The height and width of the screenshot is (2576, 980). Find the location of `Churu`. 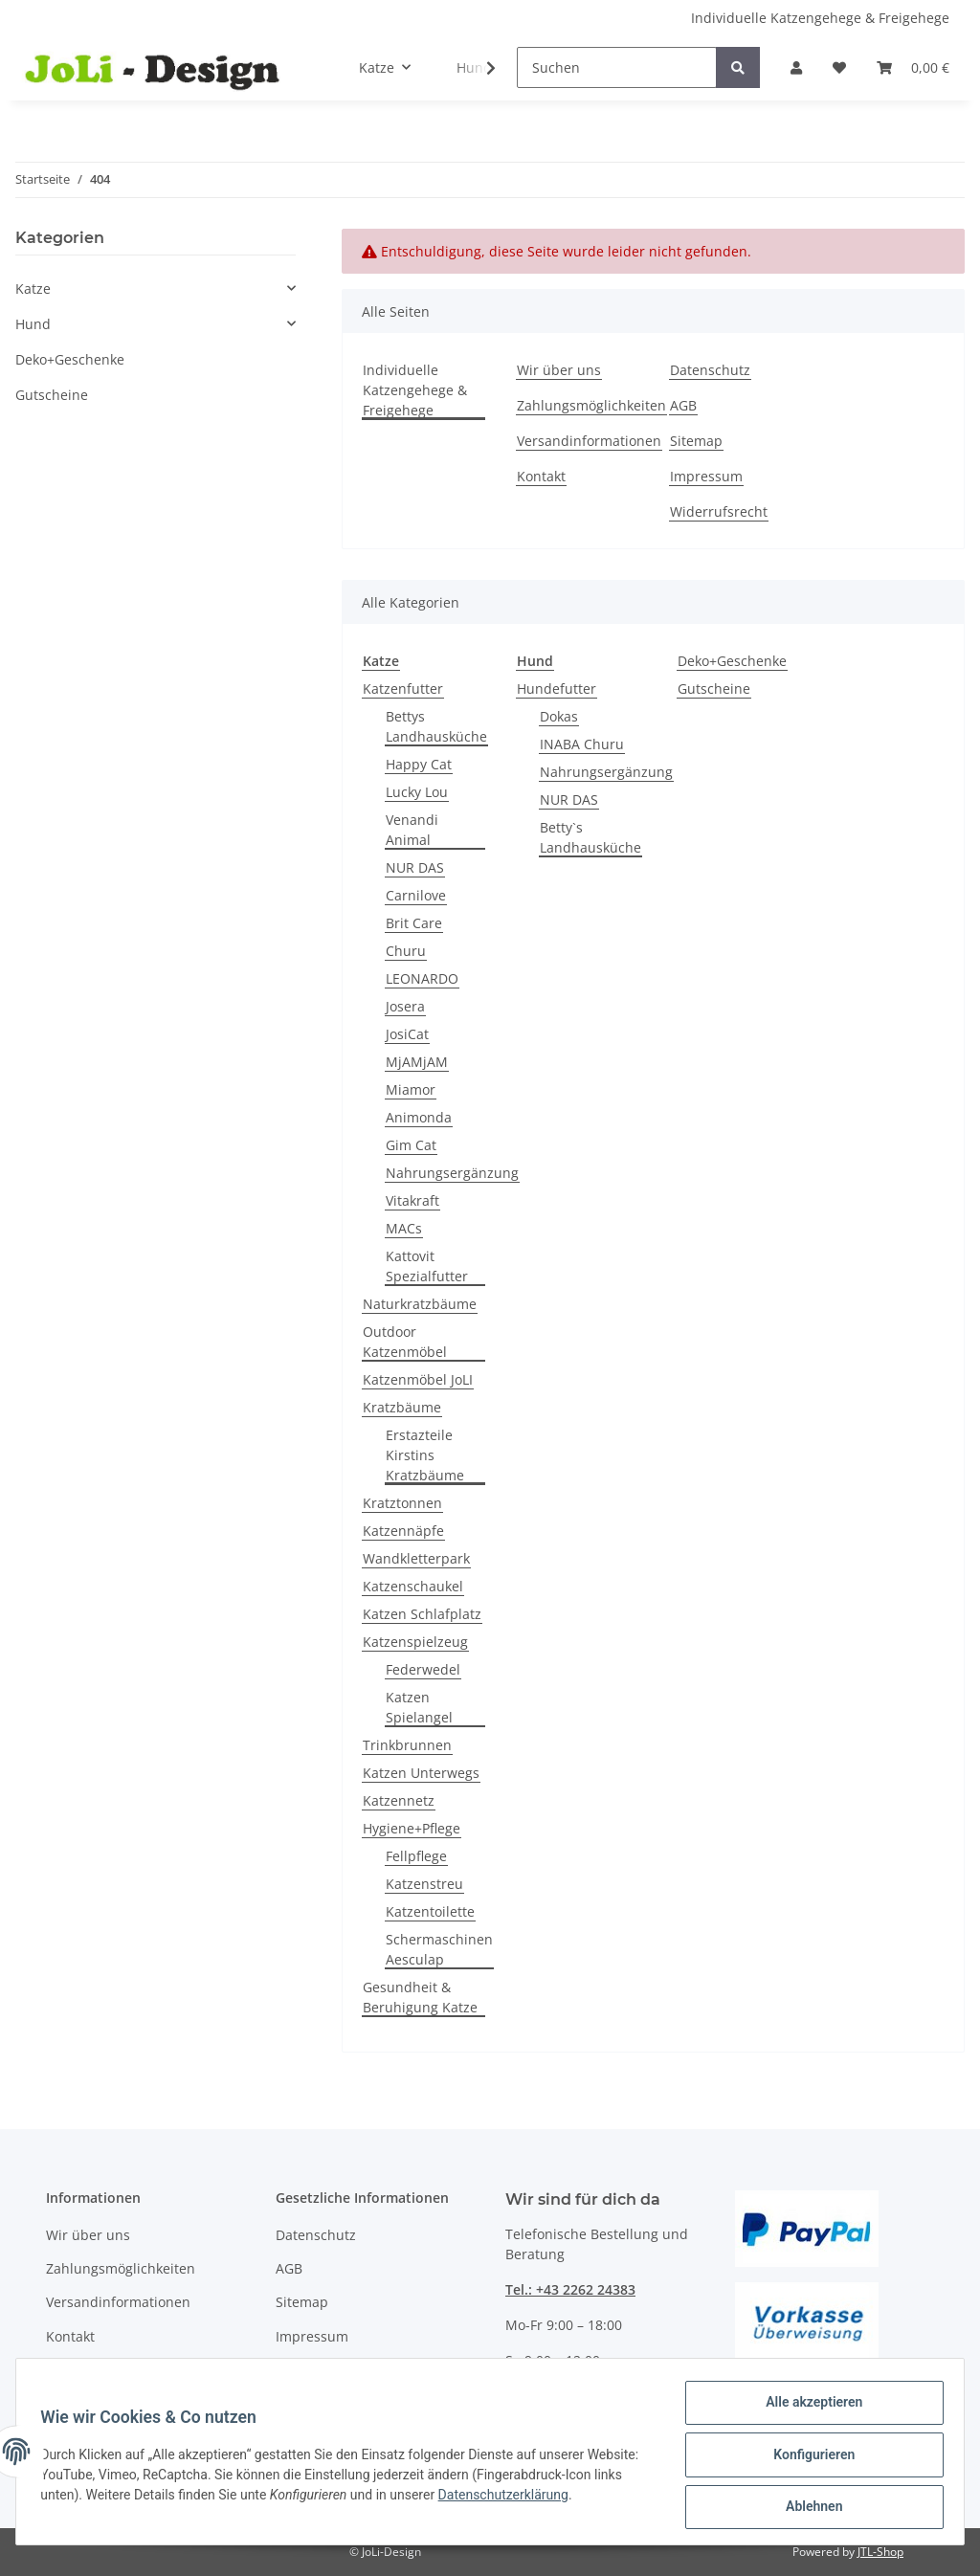

Churu is located at coordinates (406, 951).